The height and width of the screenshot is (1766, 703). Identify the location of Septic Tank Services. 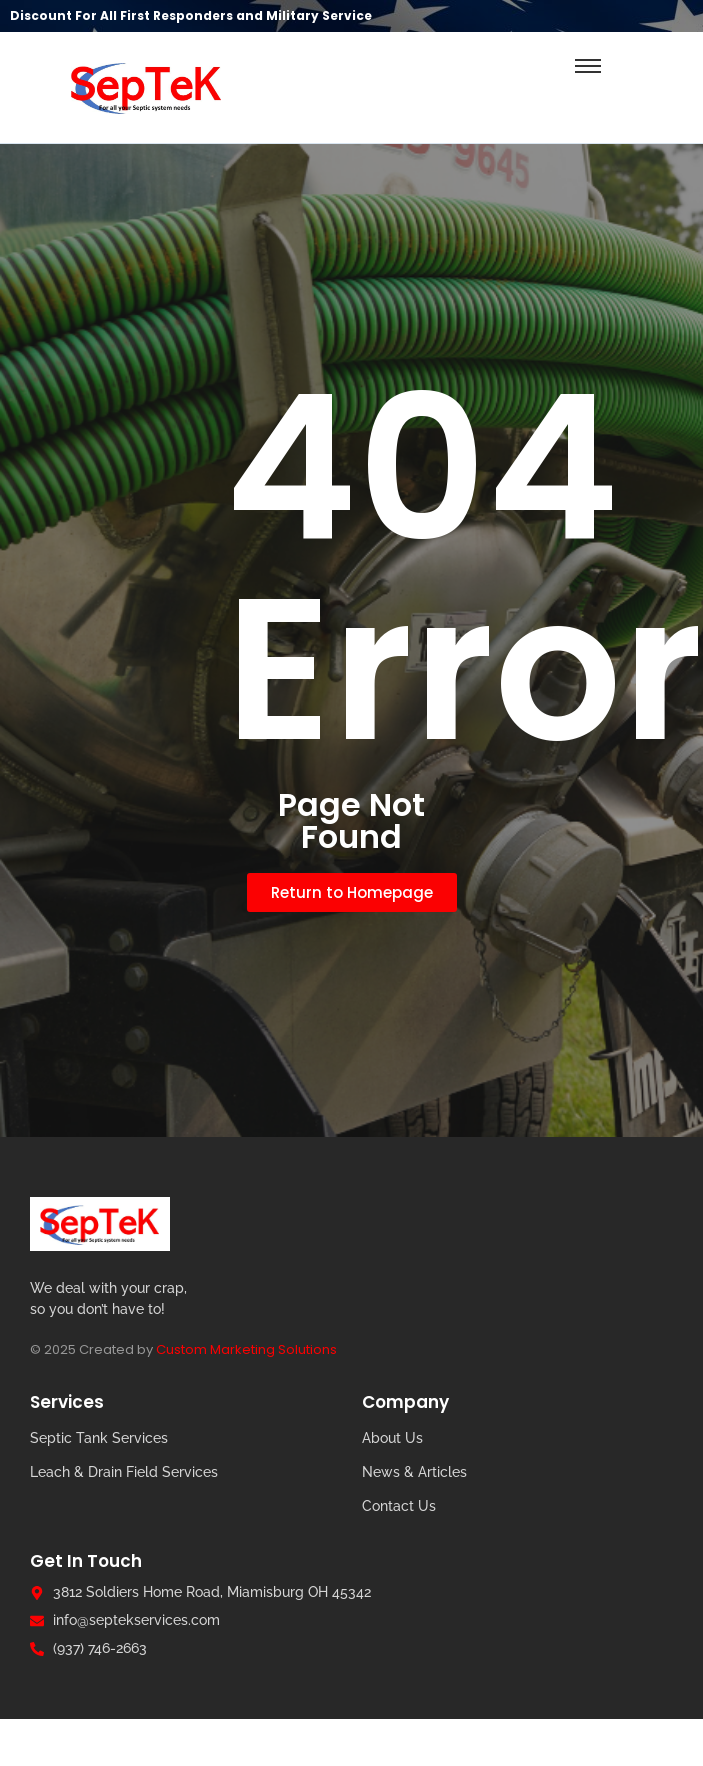
(99, 1438).